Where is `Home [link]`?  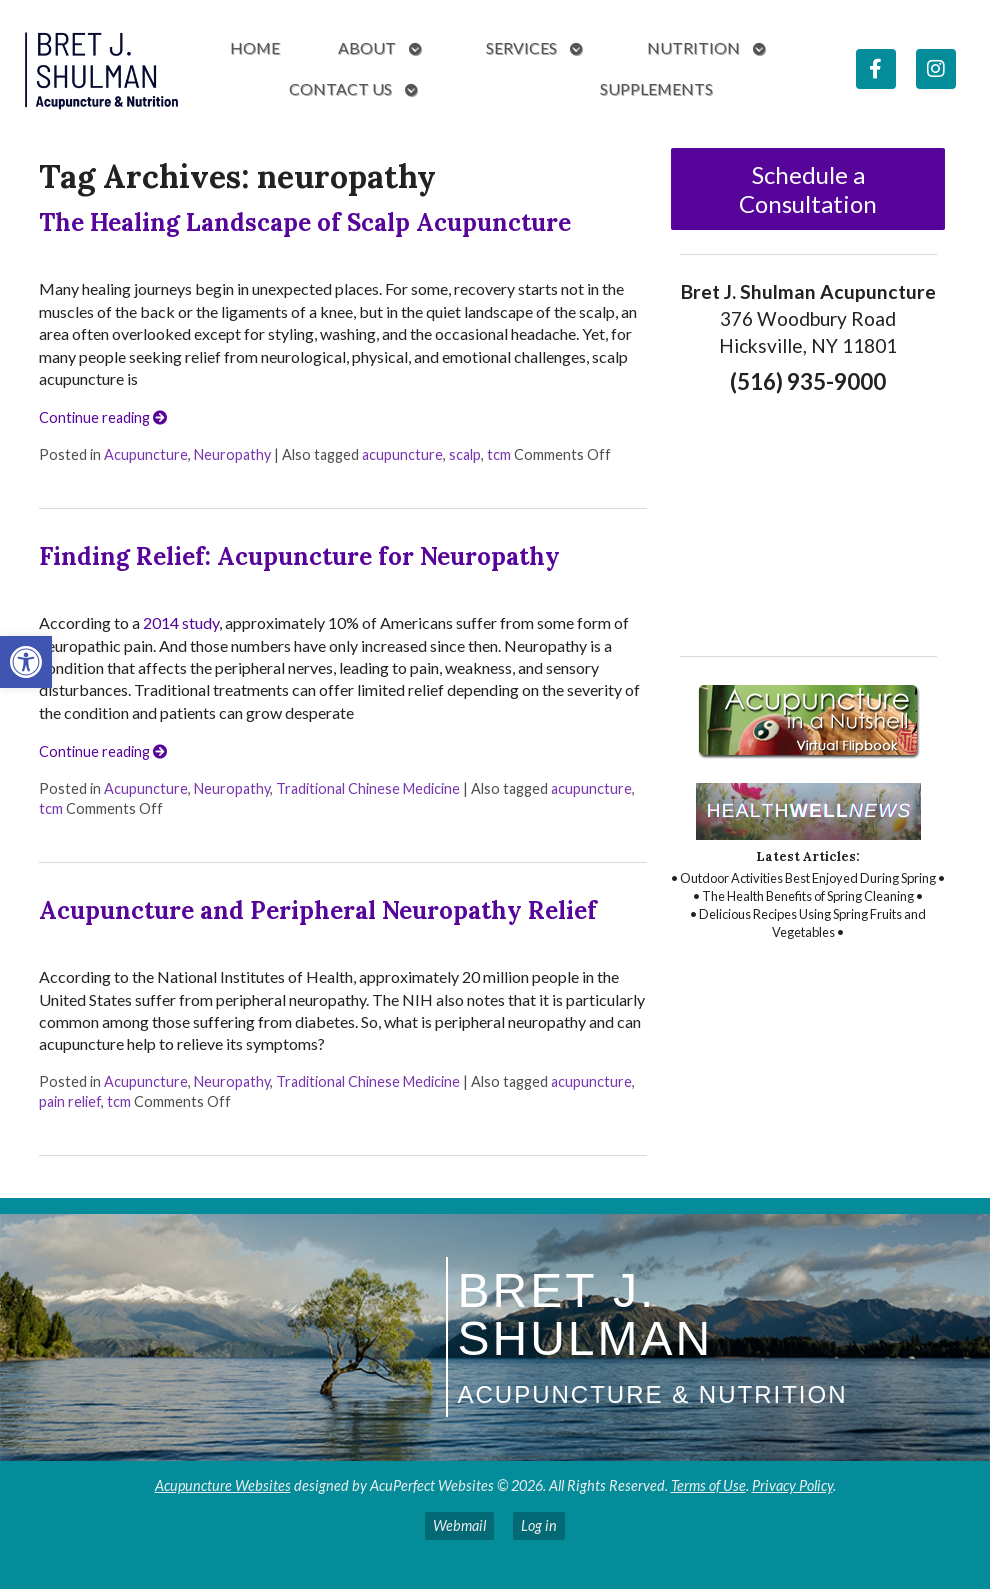 Home [link] is located at coordinates (255, 47).